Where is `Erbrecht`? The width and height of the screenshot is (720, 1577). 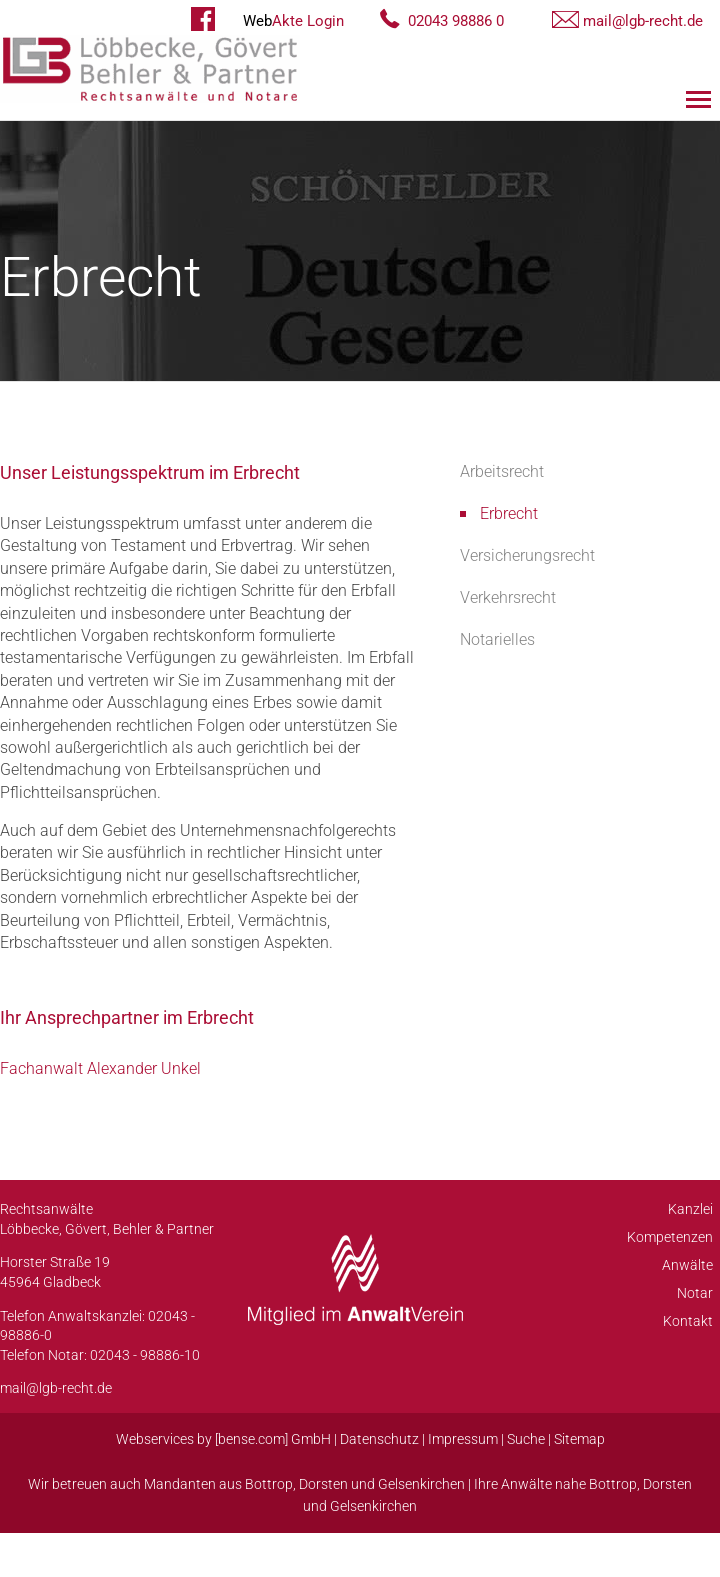 Erbrecht is located at coordinates (509, 513).